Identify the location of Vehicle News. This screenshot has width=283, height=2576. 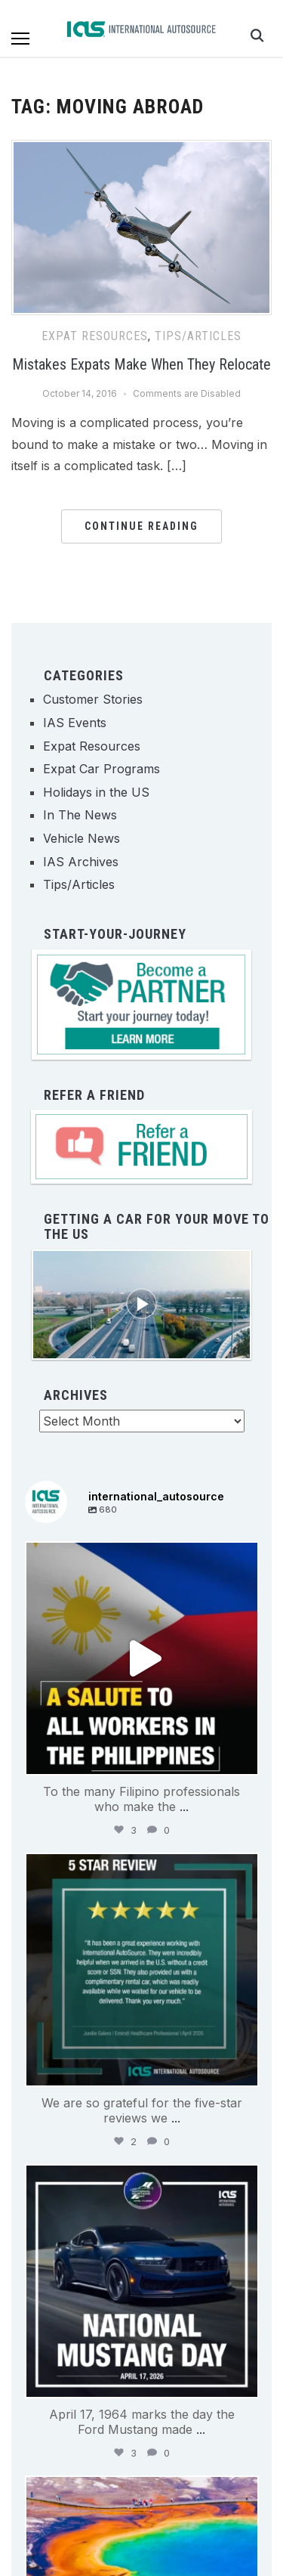
(81, 838).